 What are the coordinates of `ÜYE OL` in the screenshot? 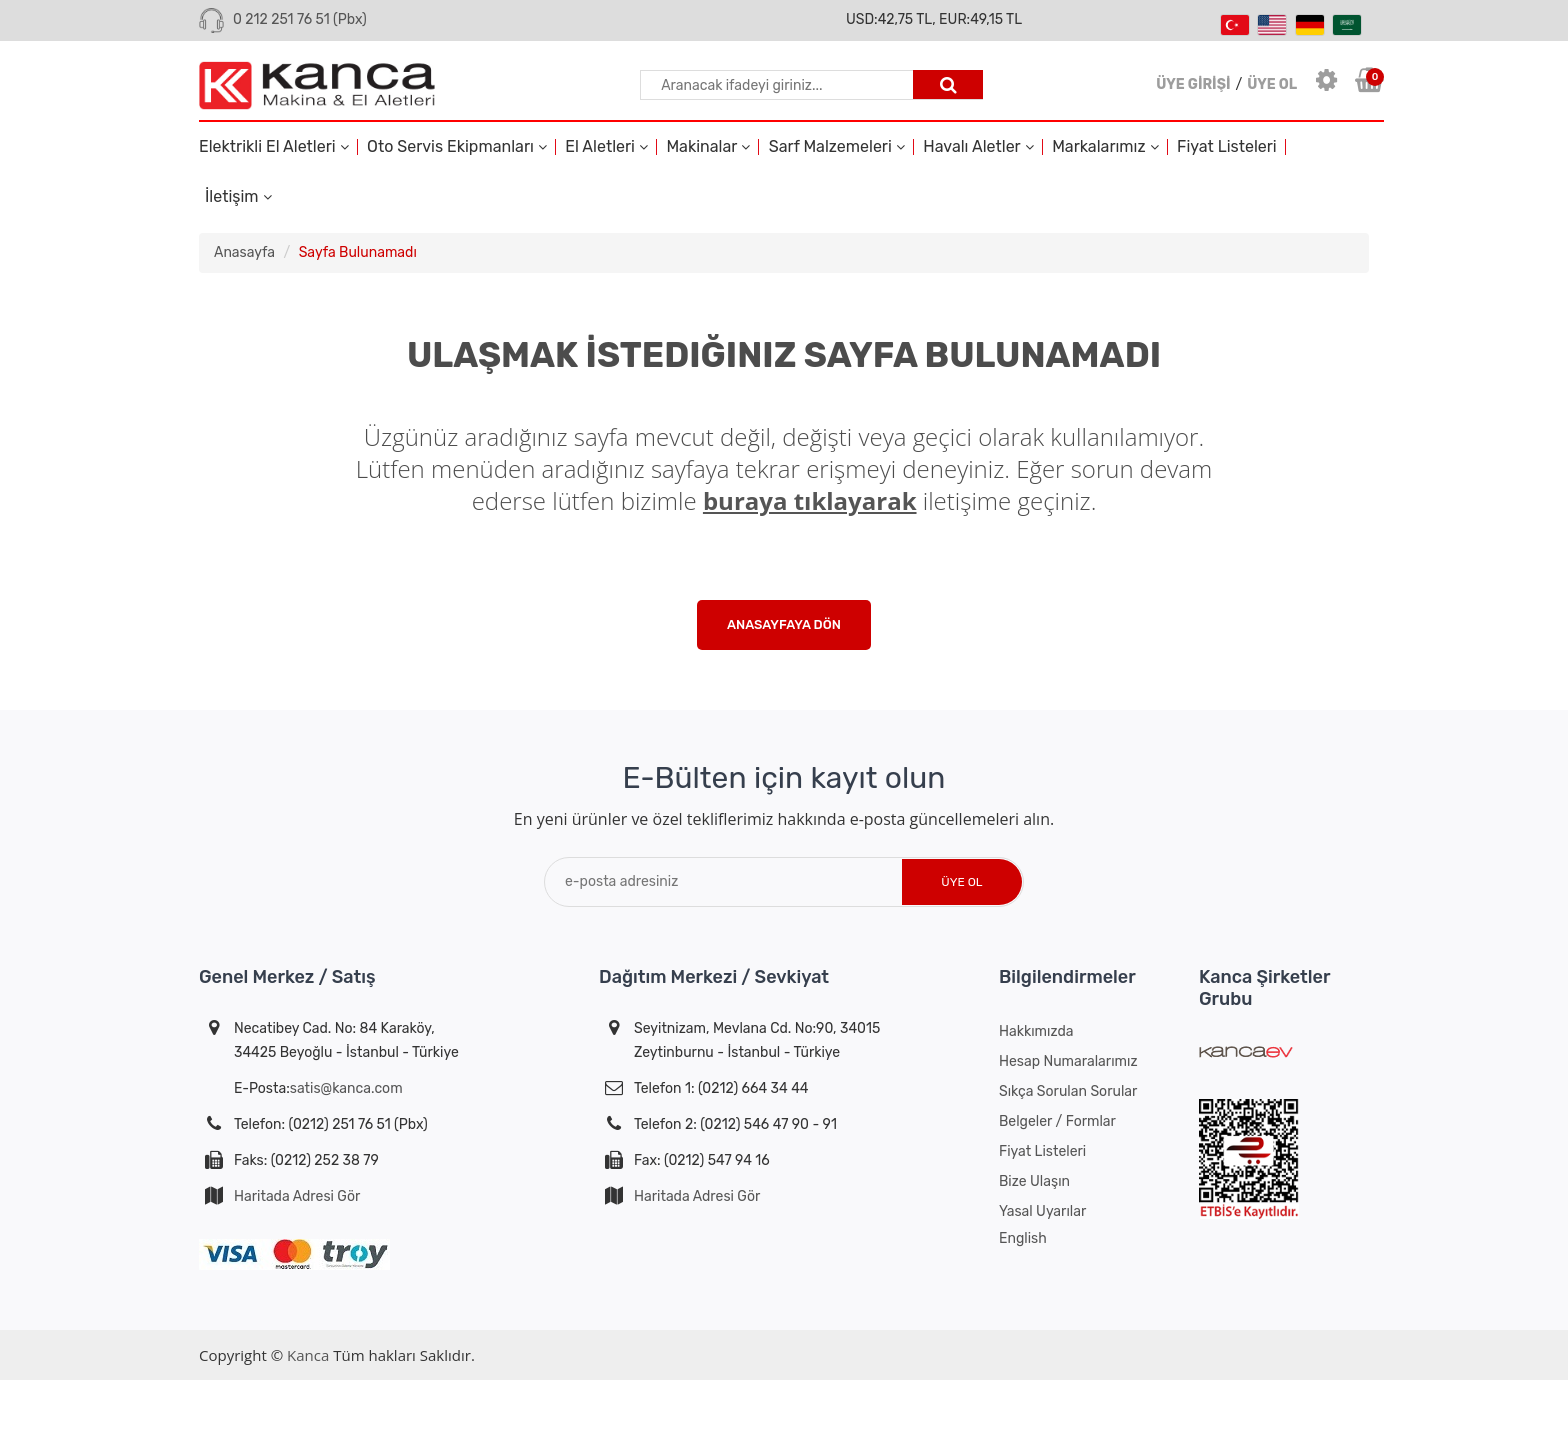 It's located at (1272, 84).